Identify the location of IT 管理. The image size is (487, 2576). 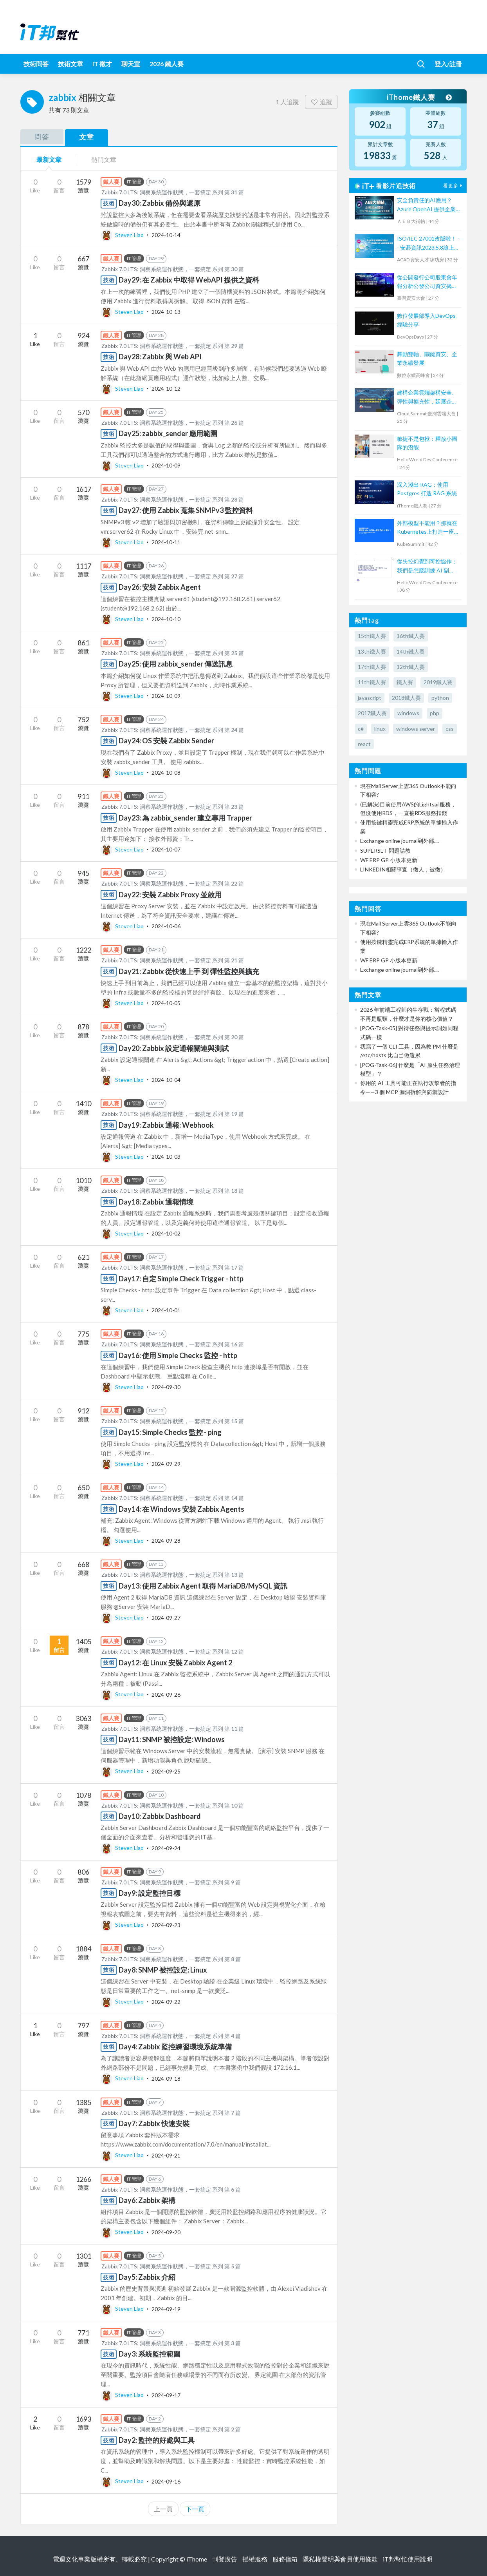
(134, 182).